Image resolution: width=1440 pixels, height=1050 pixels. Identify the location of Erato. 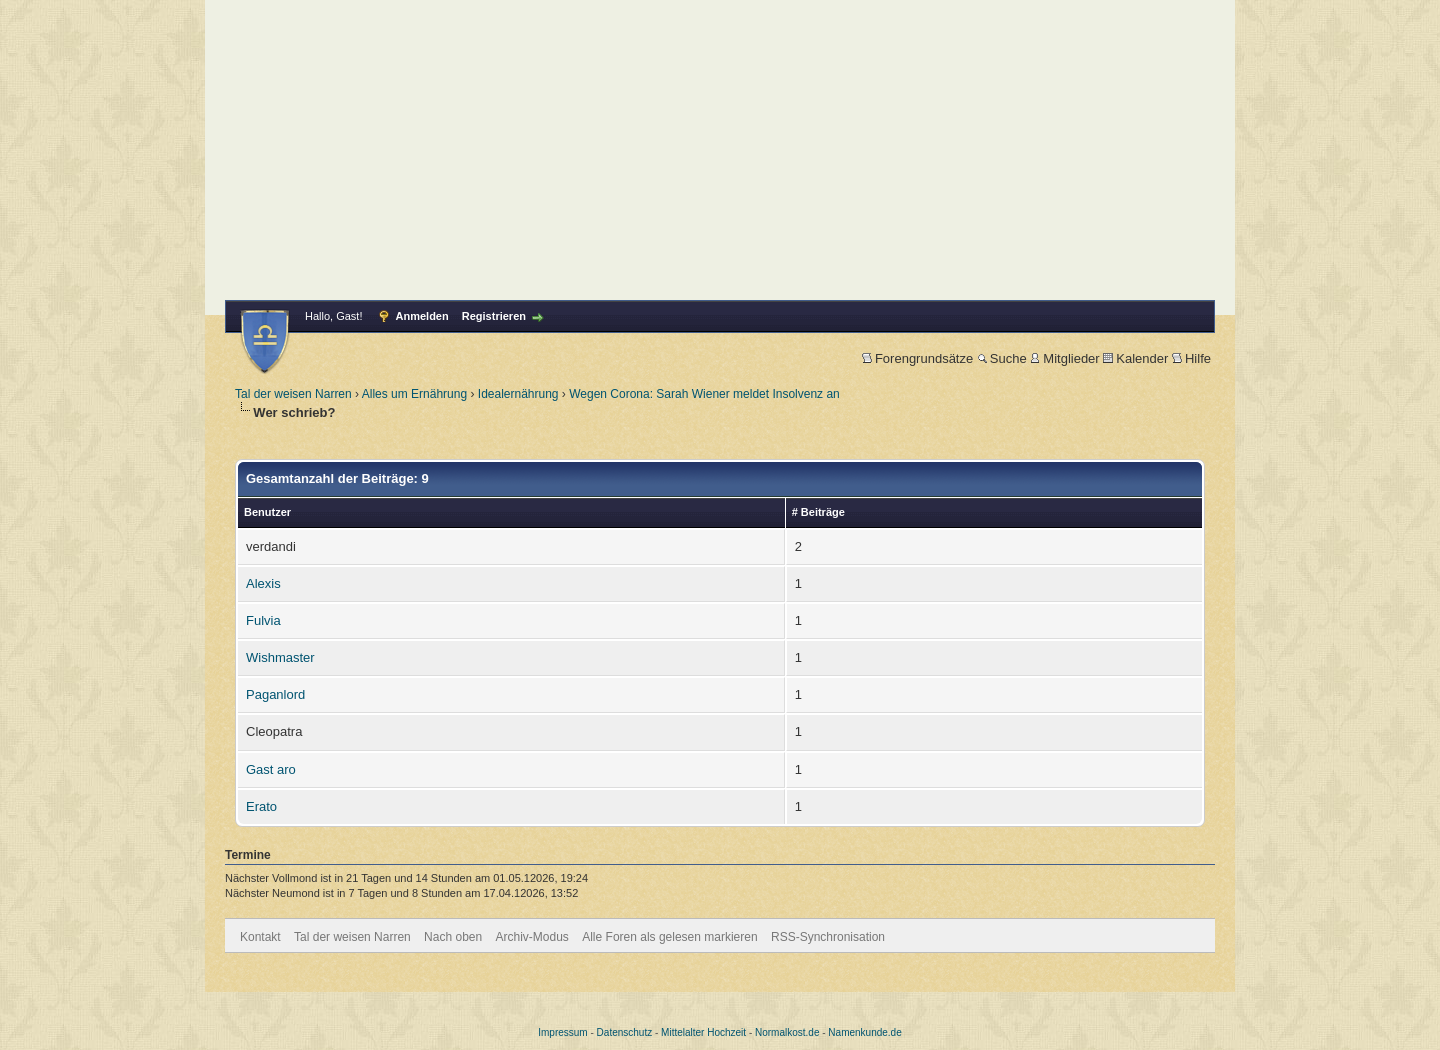
(261, 806).